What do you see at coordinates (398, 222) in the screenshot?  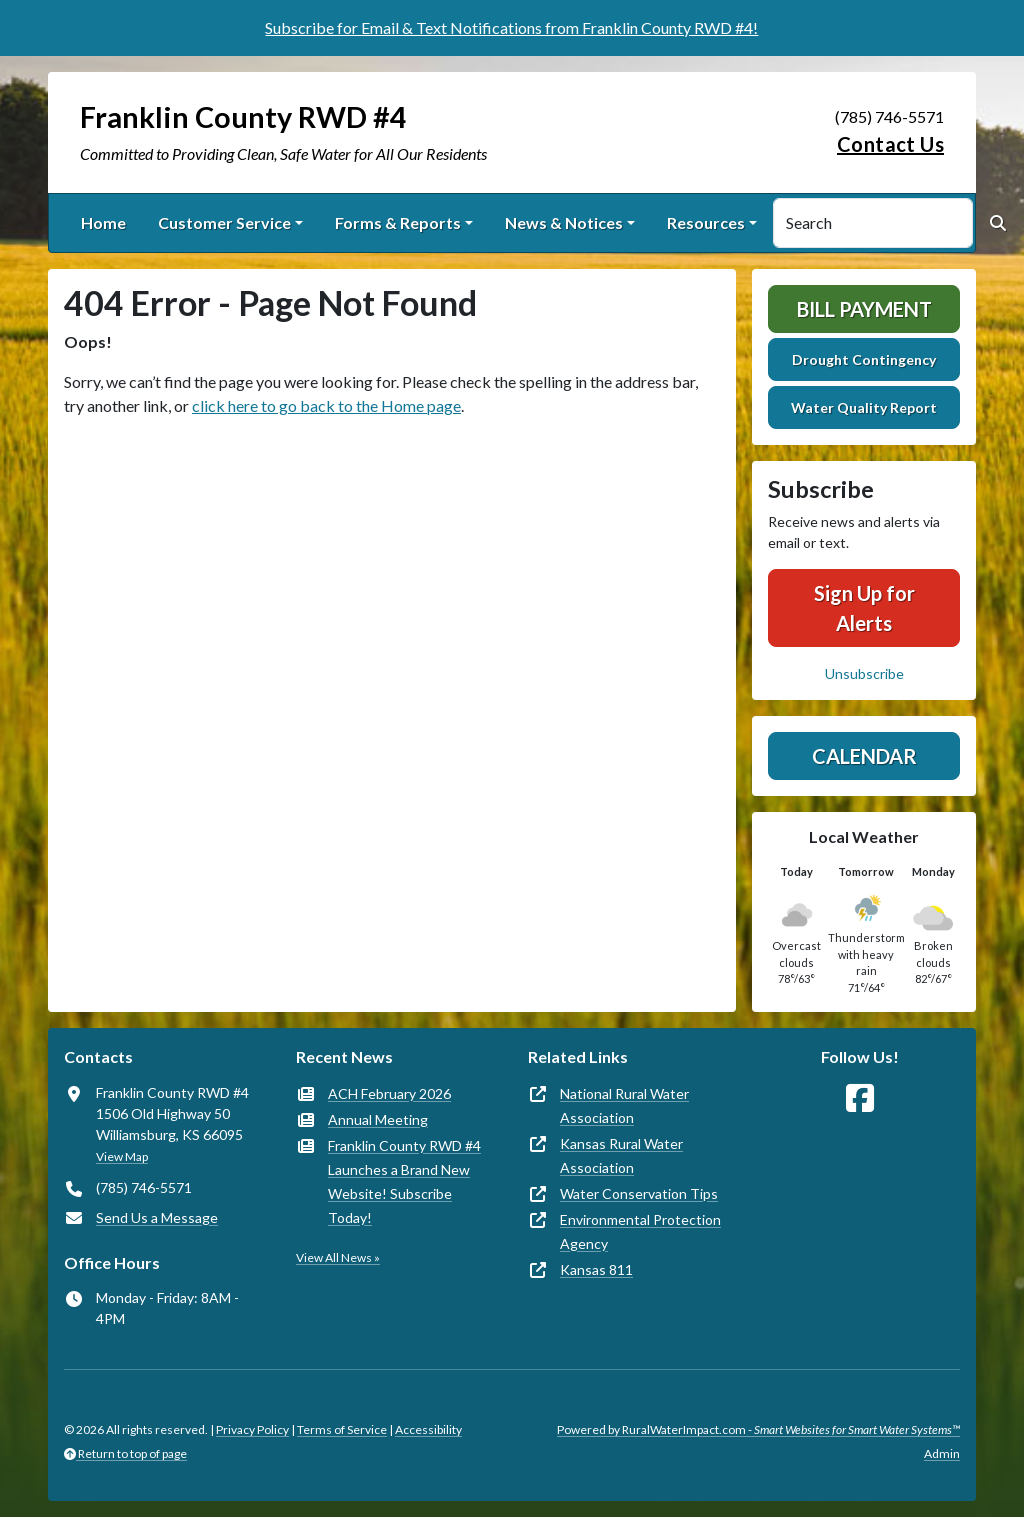 I see `Forms & Reports [button]` at bounding box center [398, 222].